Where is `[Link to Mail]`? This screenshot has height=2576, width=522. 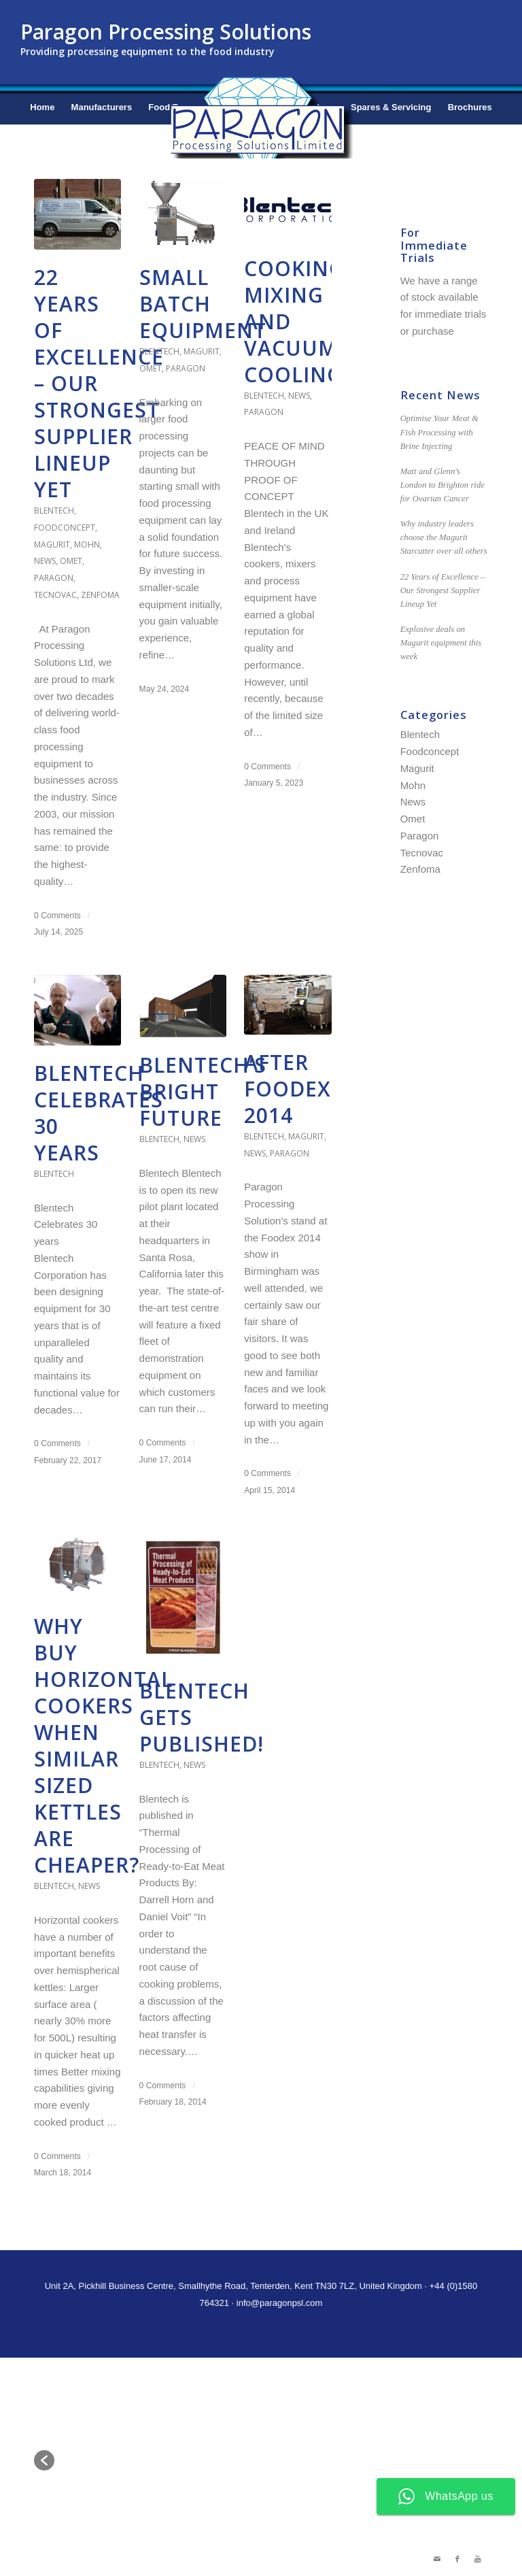
[Link to Mail] is located at coordinates (437, 2559).